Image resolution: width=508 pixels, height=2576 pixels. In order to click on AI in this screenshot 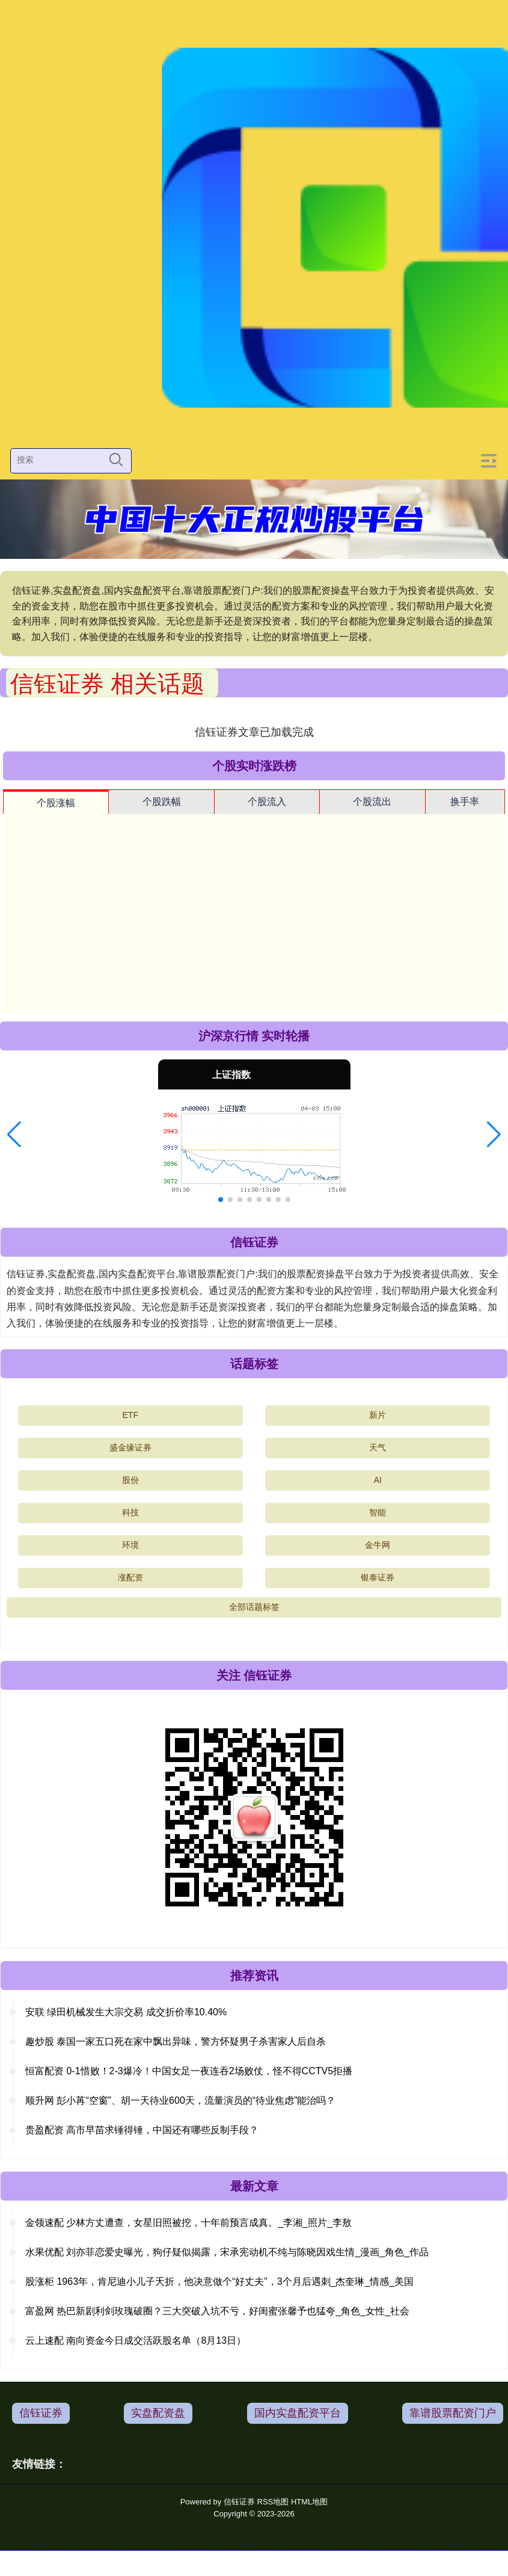, I will do `click(378, 1480)`.